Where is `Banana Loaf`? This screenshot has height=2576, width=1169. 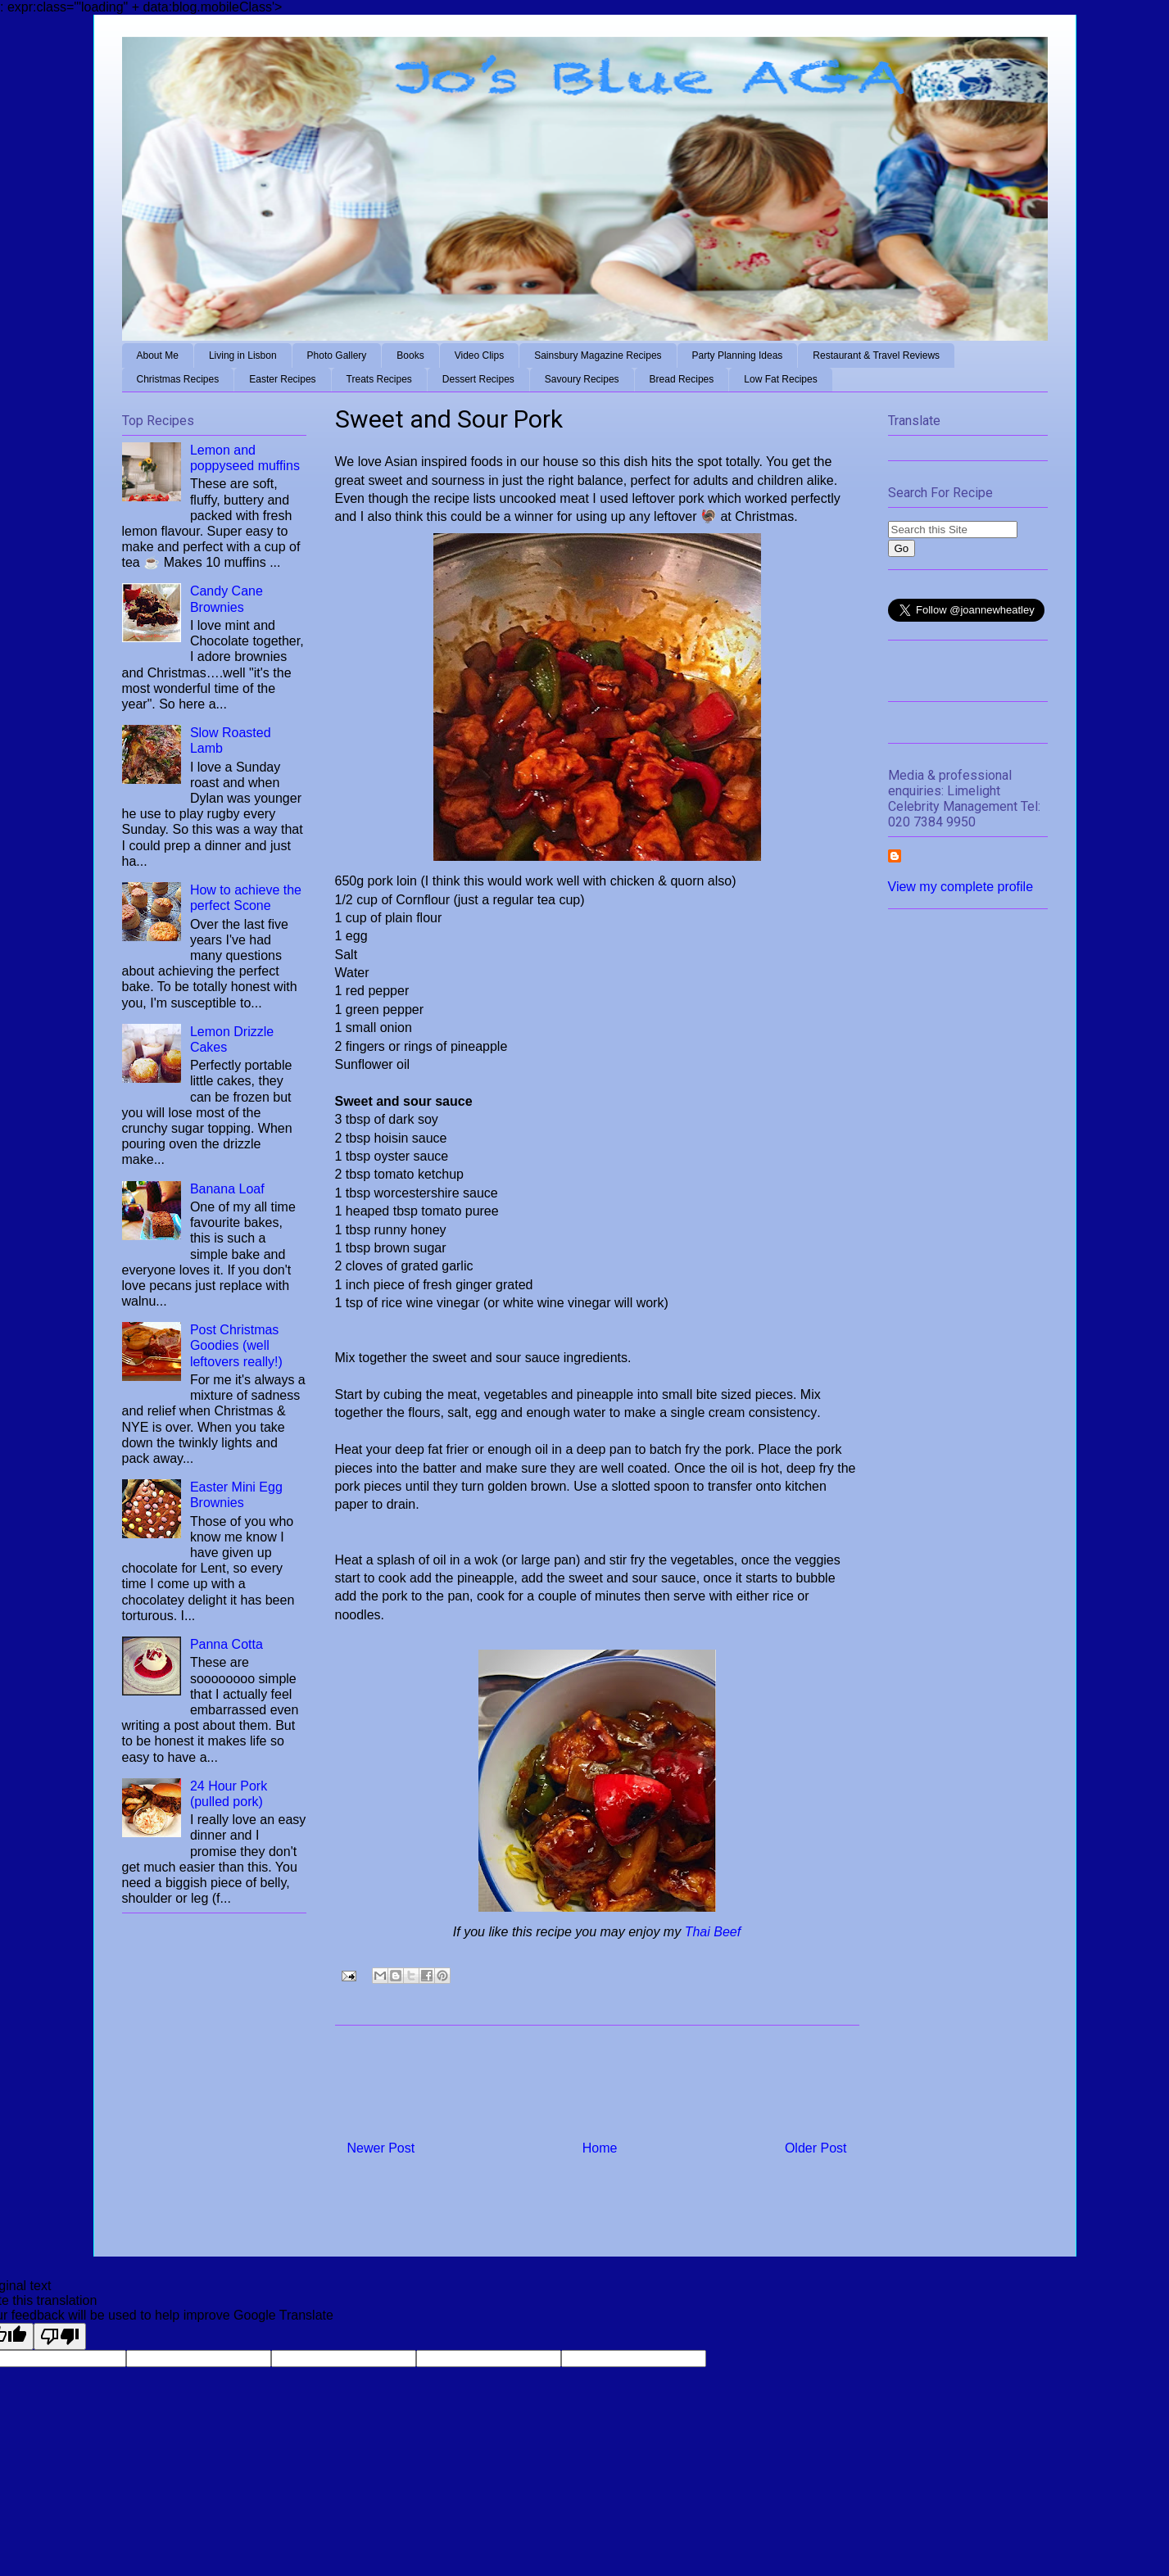 Banana Loaf is located at coordinates (227, 1189).